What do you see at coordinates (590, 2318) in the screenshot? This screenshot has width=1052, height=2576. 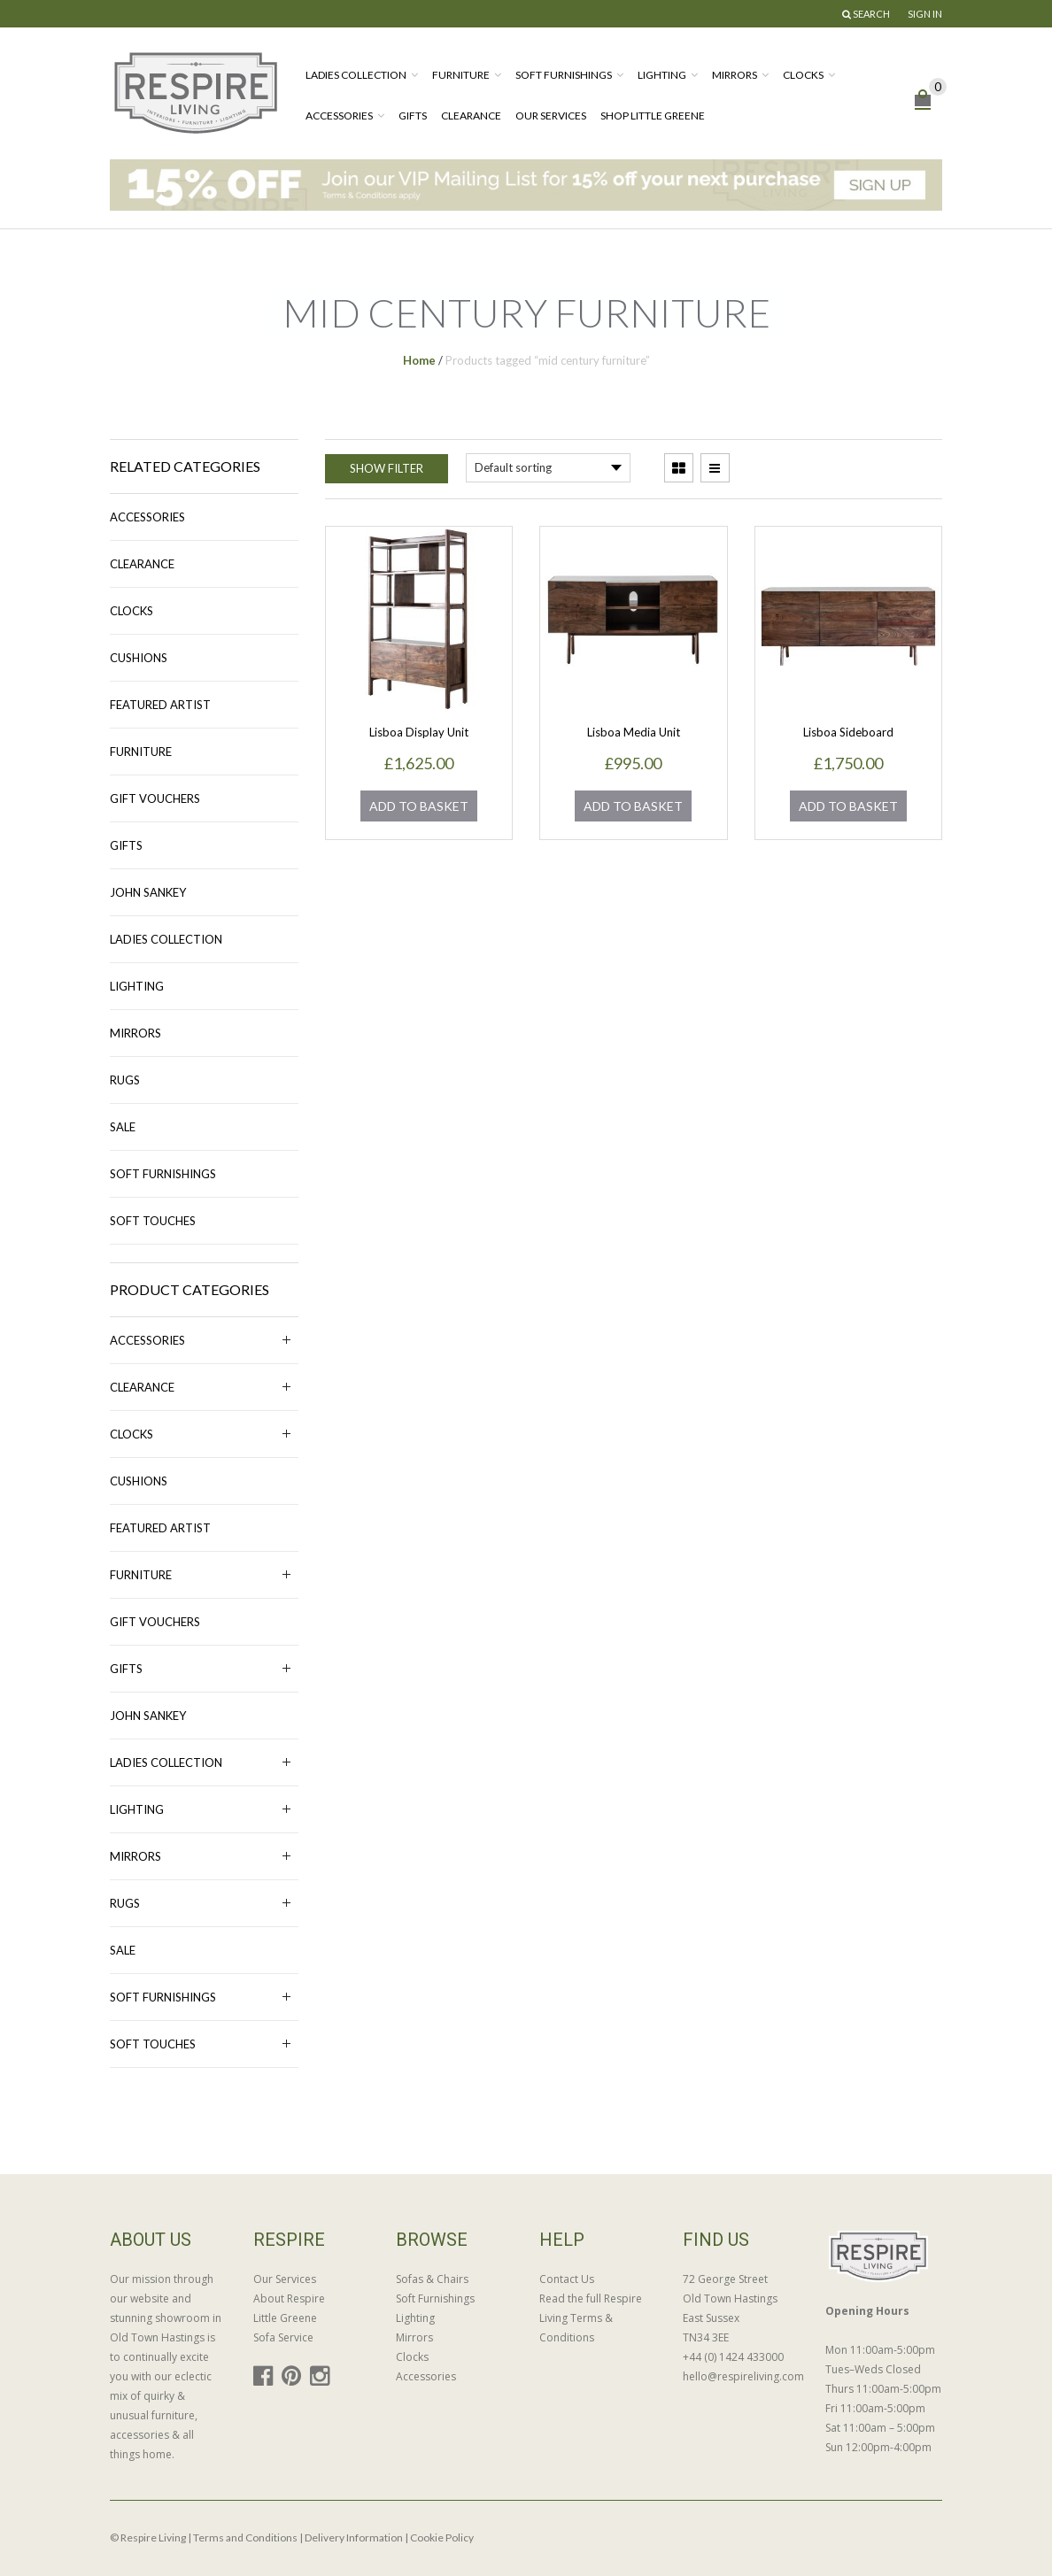 I see `Read the full Respire Living Terms & Conditions` at bounding box center [590, 2318].